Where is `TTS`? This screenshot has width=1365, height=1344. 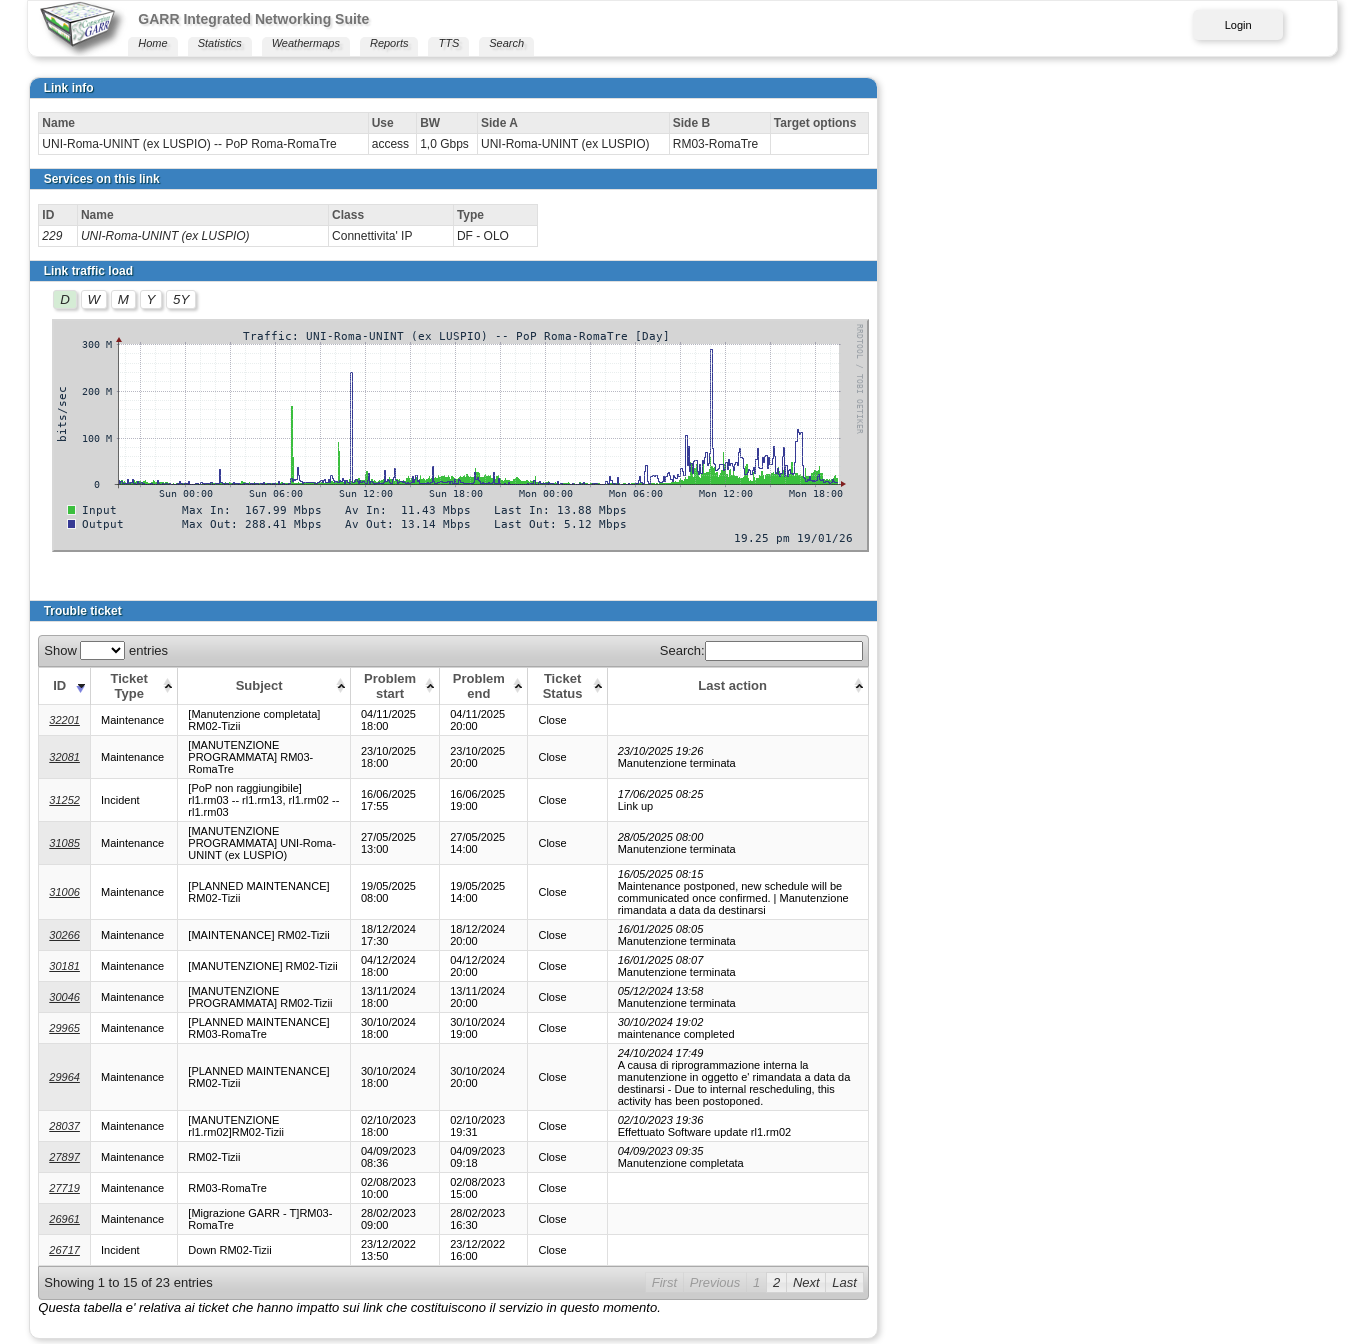 TTS is located at coordinates (448, 43).